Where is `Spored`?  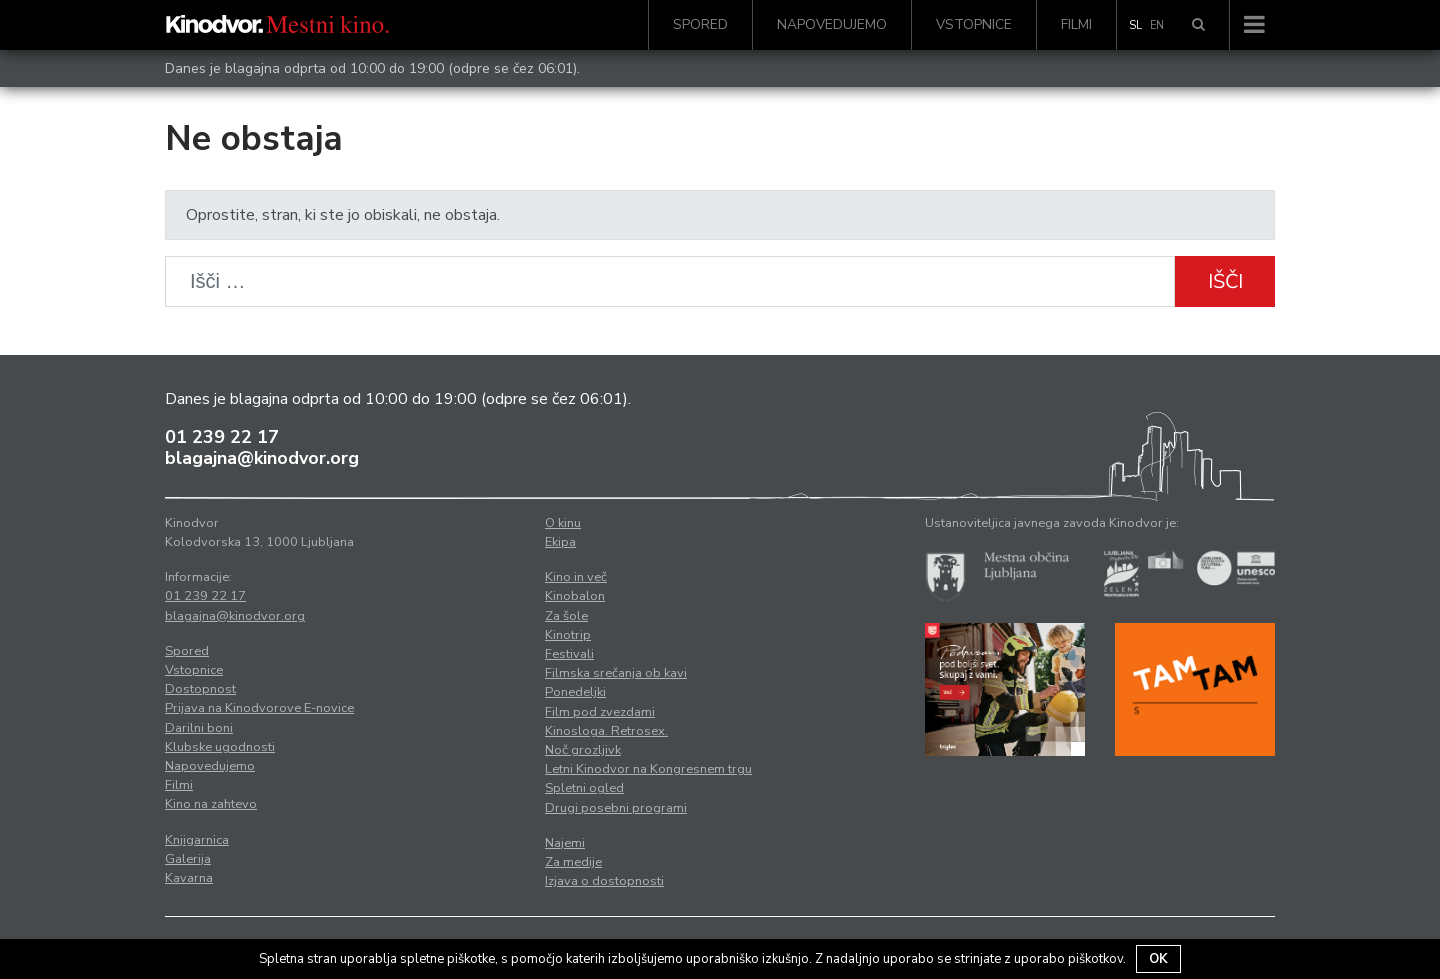
Spored is located at coordinates (700, 24).